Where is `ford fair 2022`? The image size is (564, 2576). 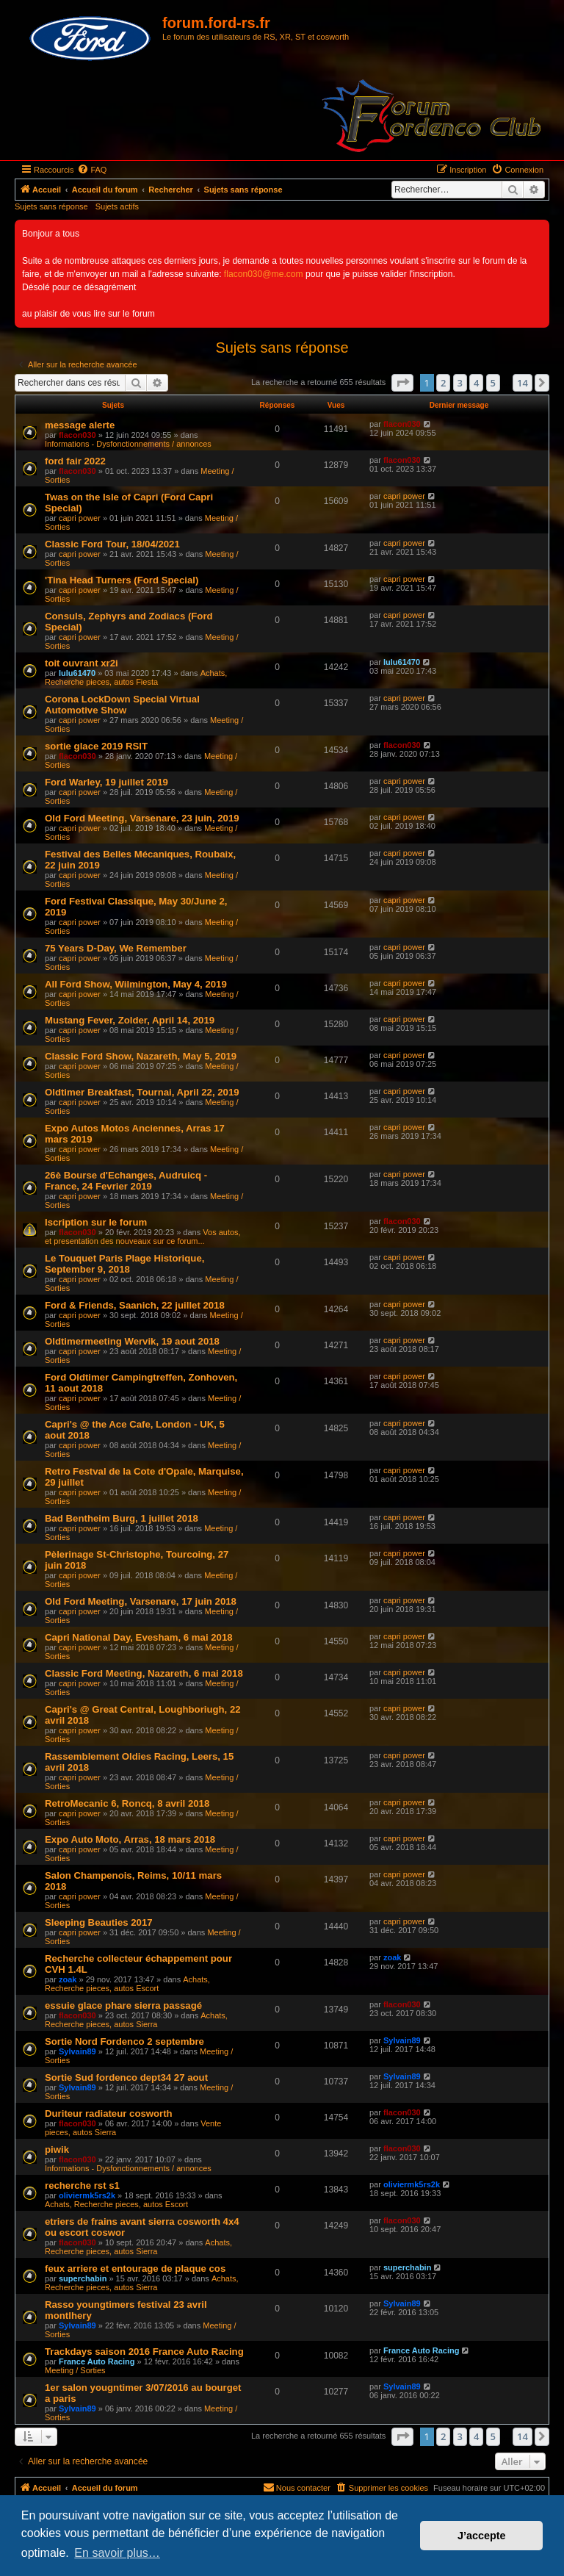
ford fair 2022 is located at coordinates (75, 461).